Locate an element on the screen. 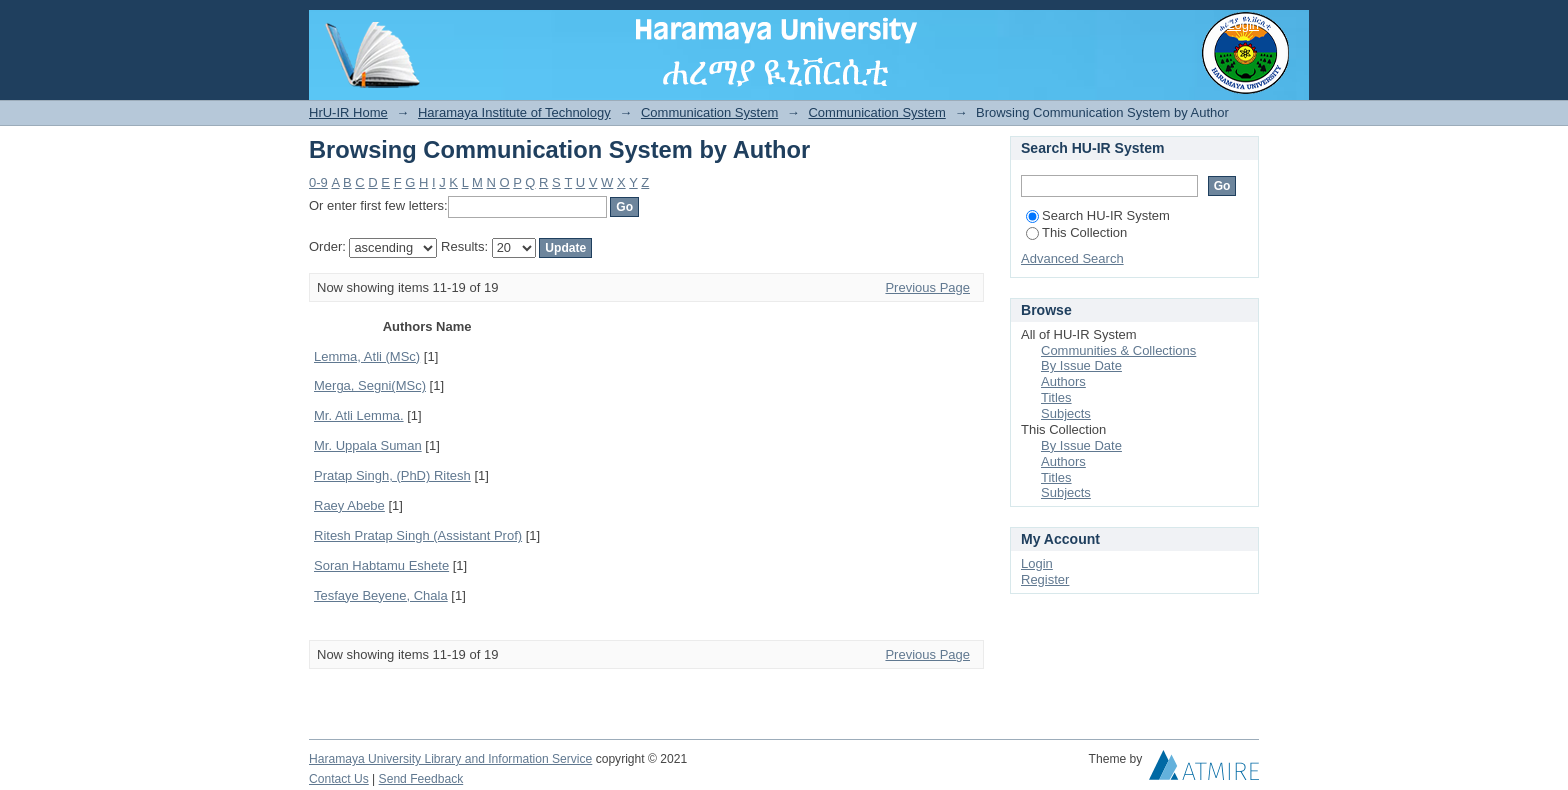 This screenshot has height=790, width=1568. Advanced Search is located at coordinates (1072, 258).